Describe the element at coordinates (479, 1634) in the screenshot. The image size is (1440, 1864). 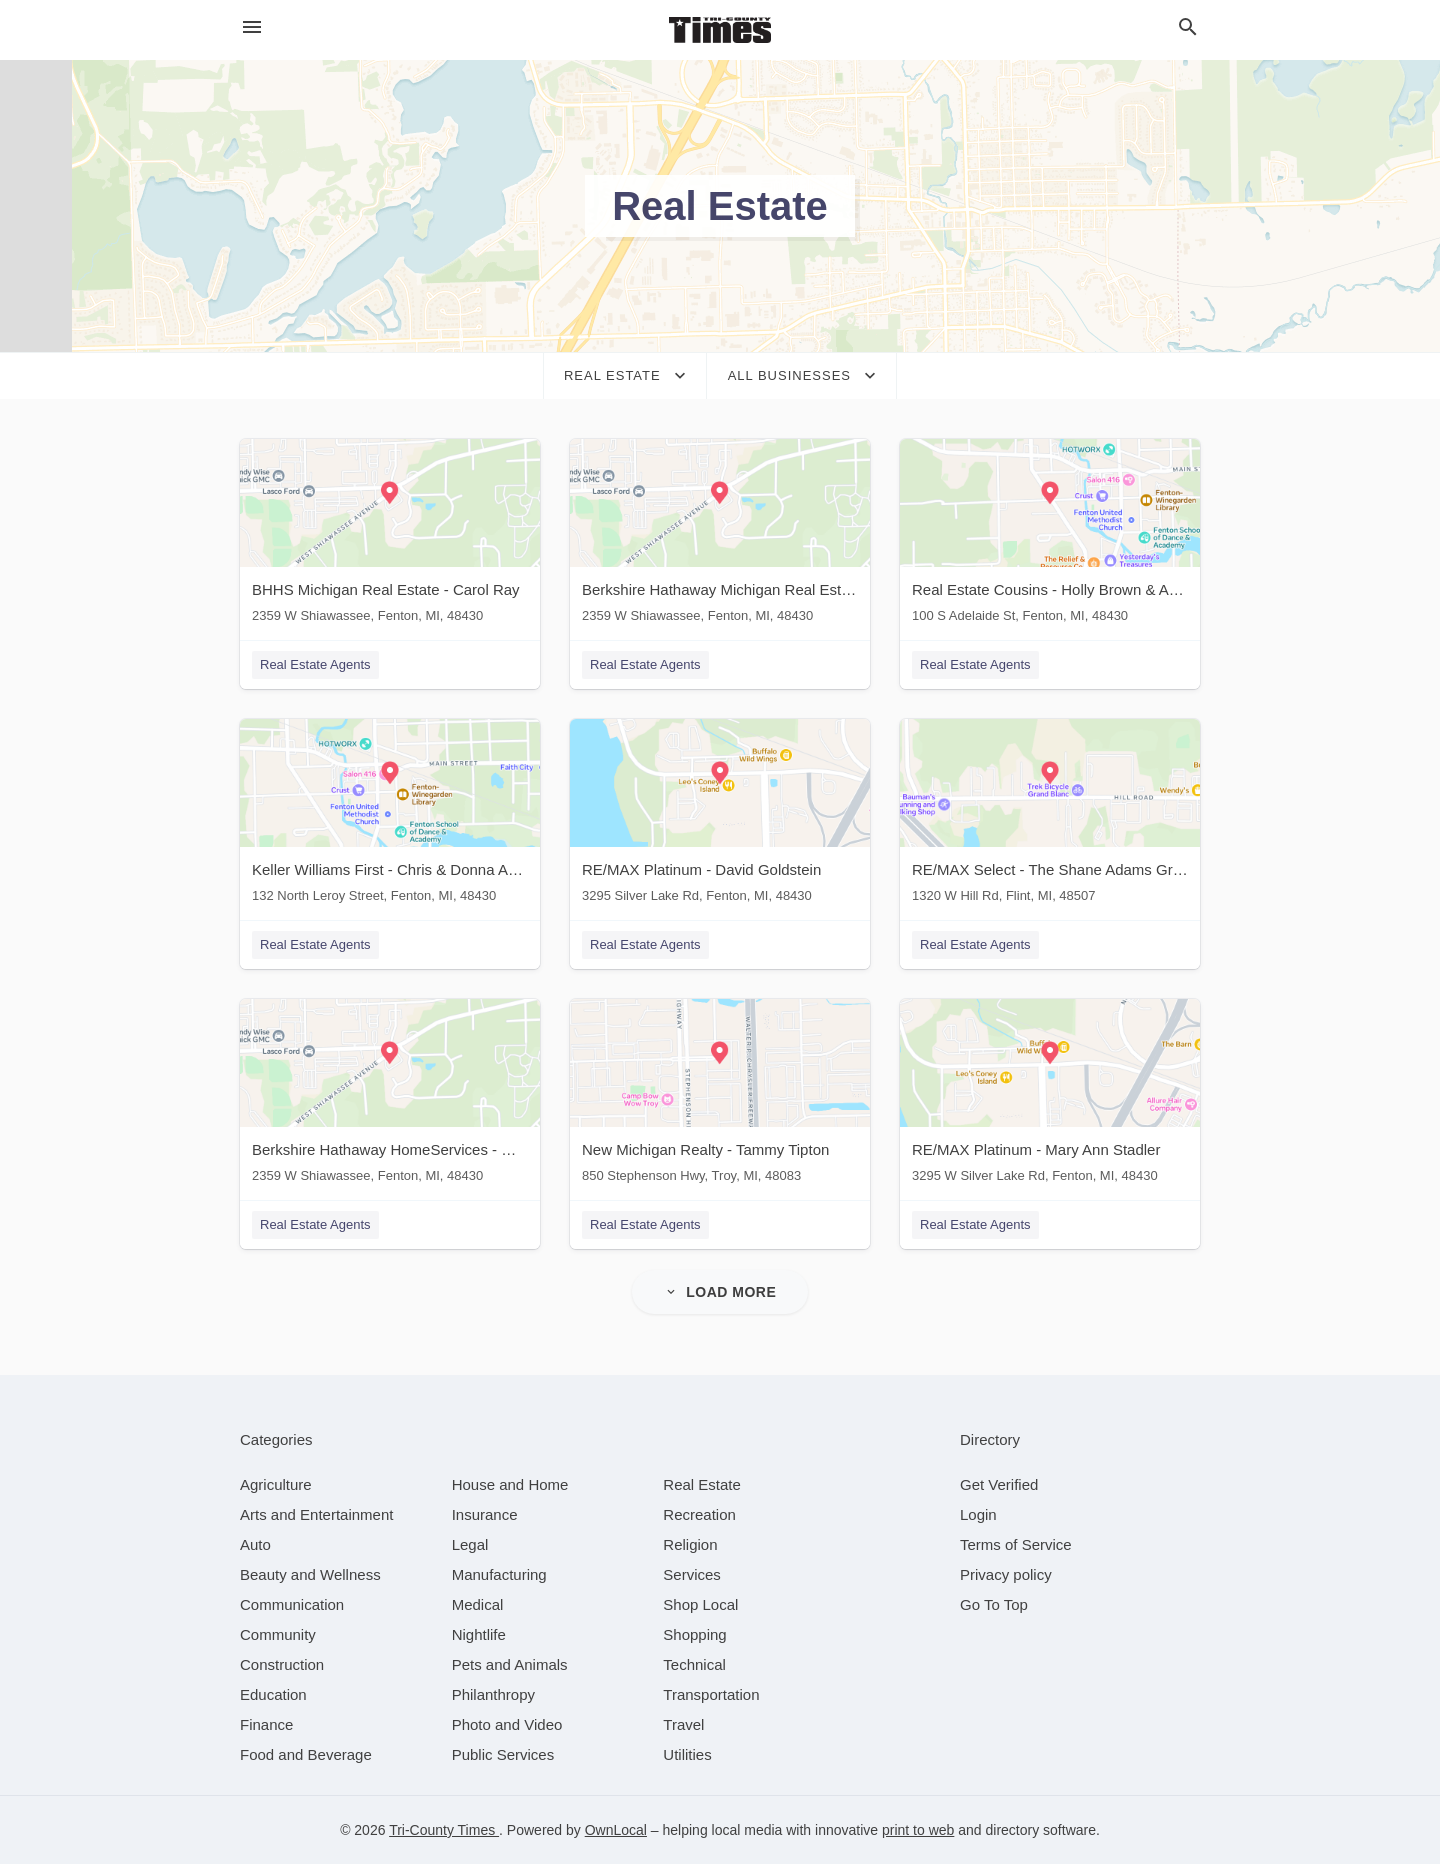
I see `[category Nightlife]` at that location.